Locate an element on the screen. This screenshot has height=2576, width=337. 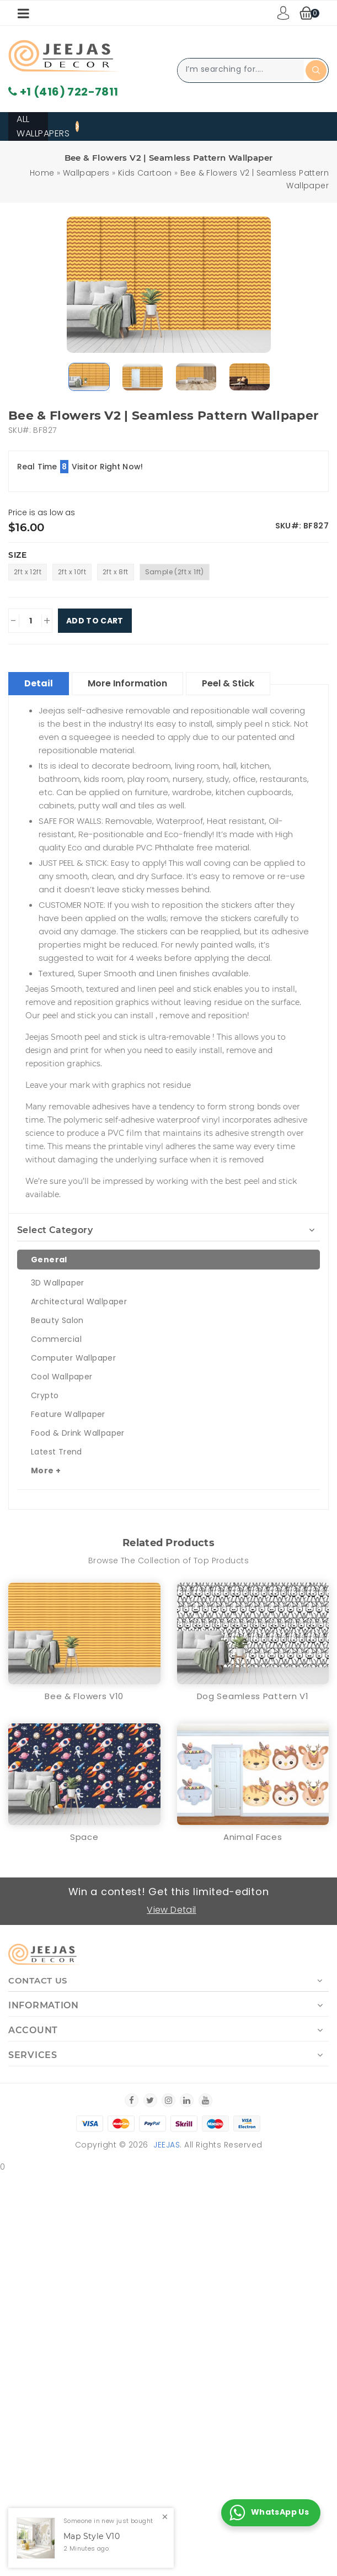
Bee & Flowers V10 is located at coordinates (84, 1696).